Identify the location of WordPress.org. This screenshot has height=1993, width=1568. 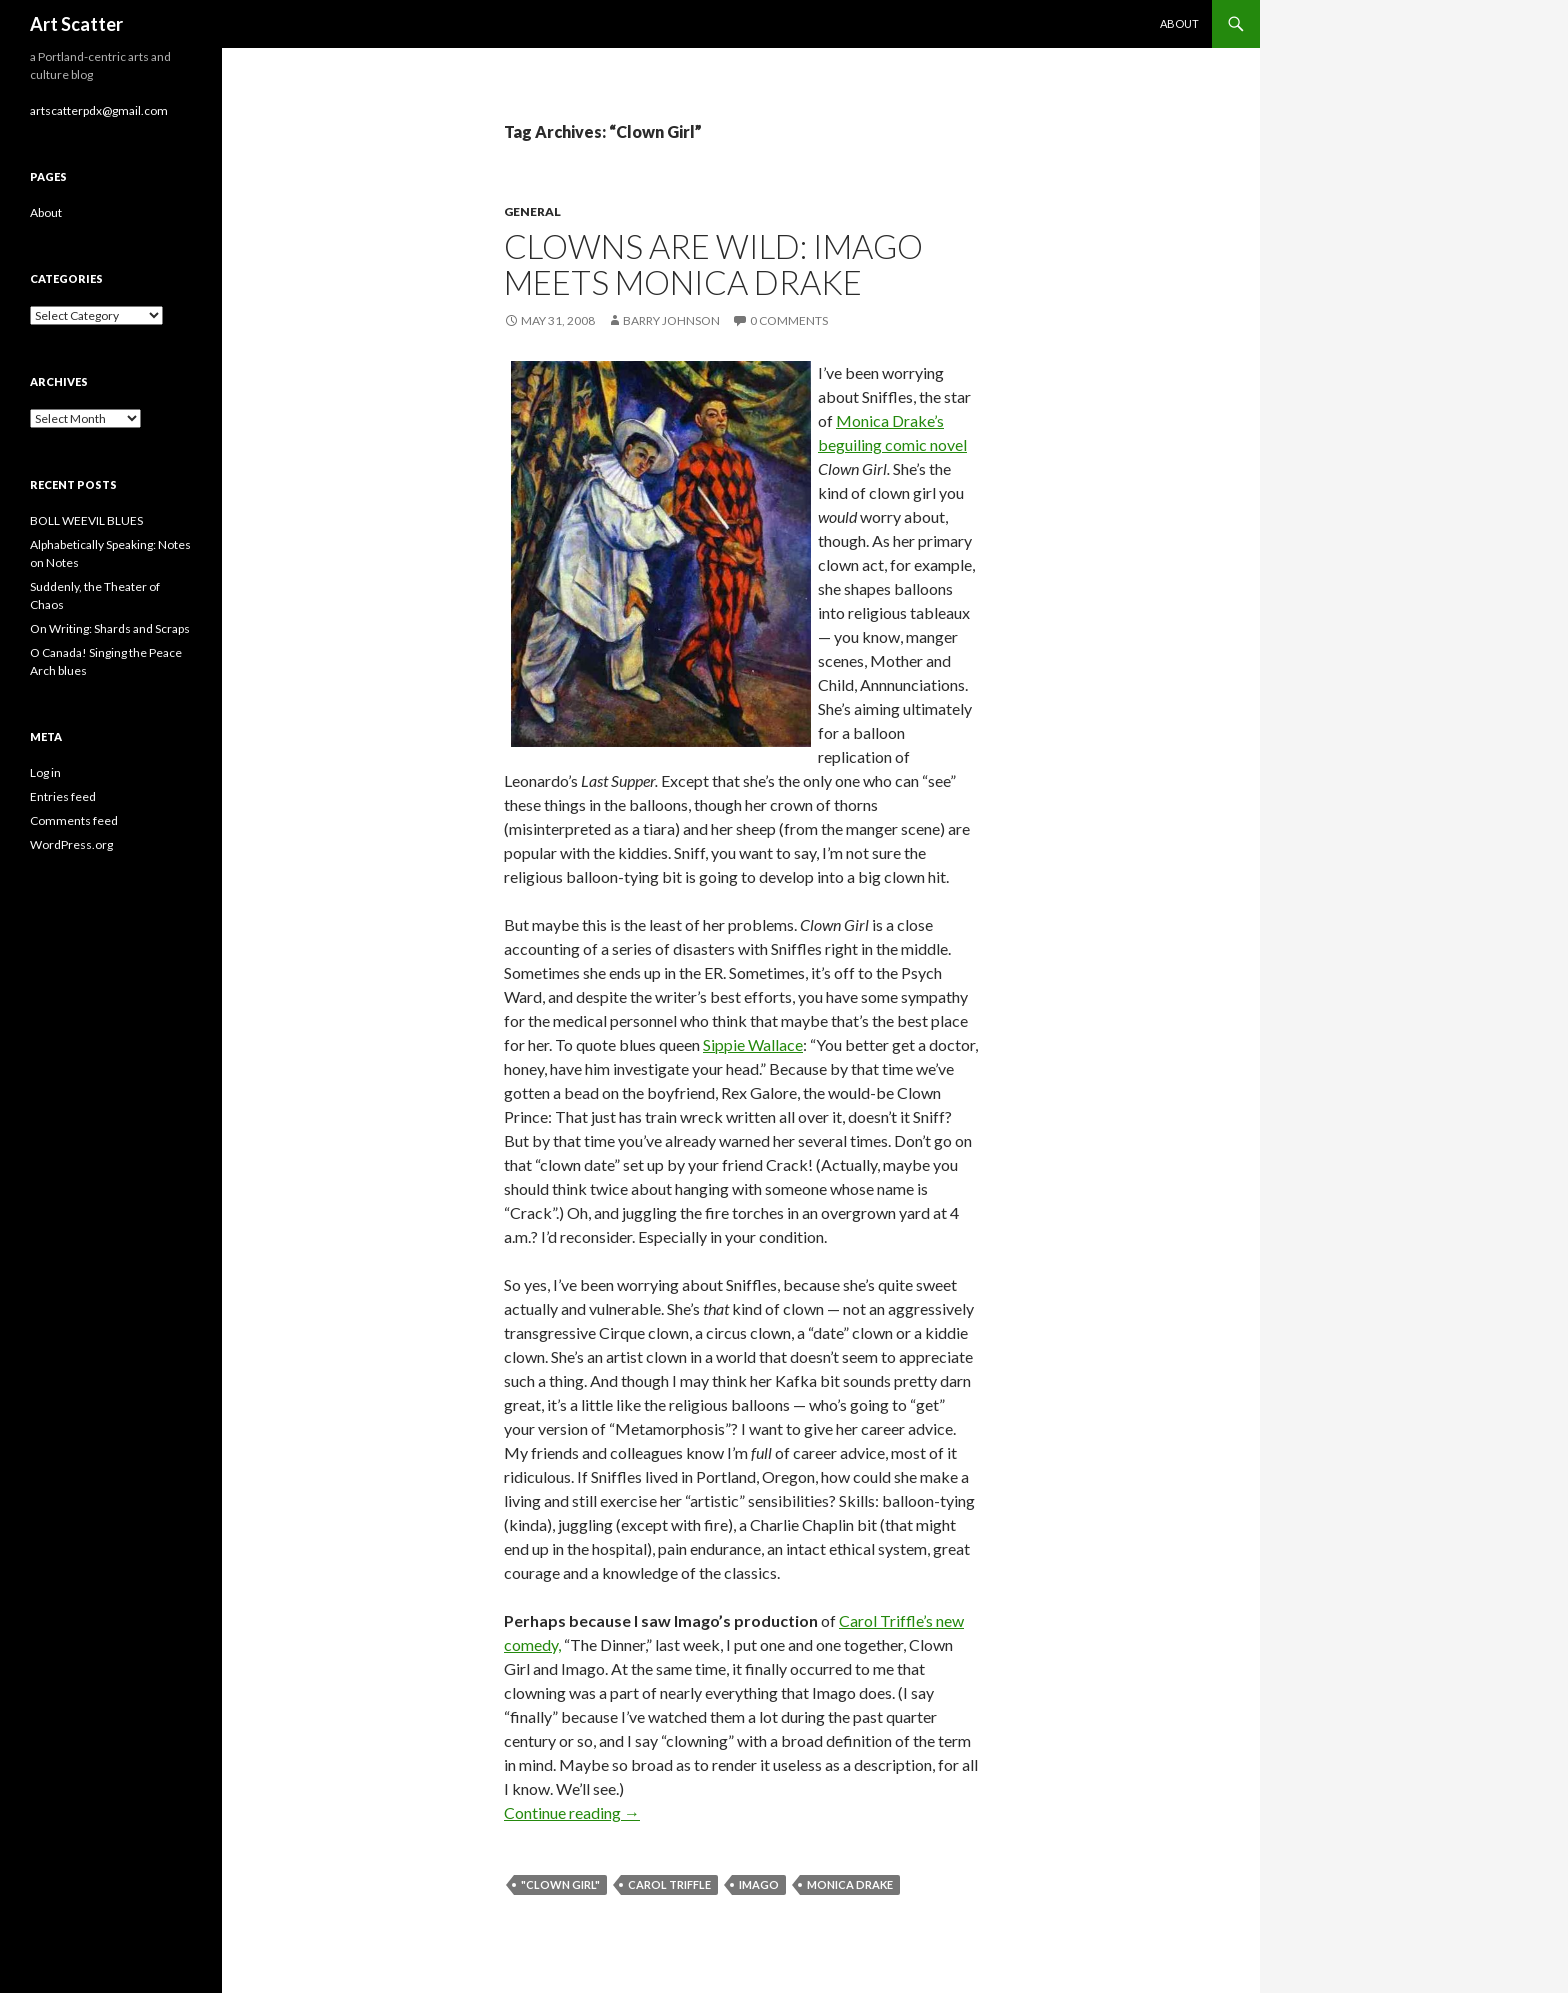
(71, 844).